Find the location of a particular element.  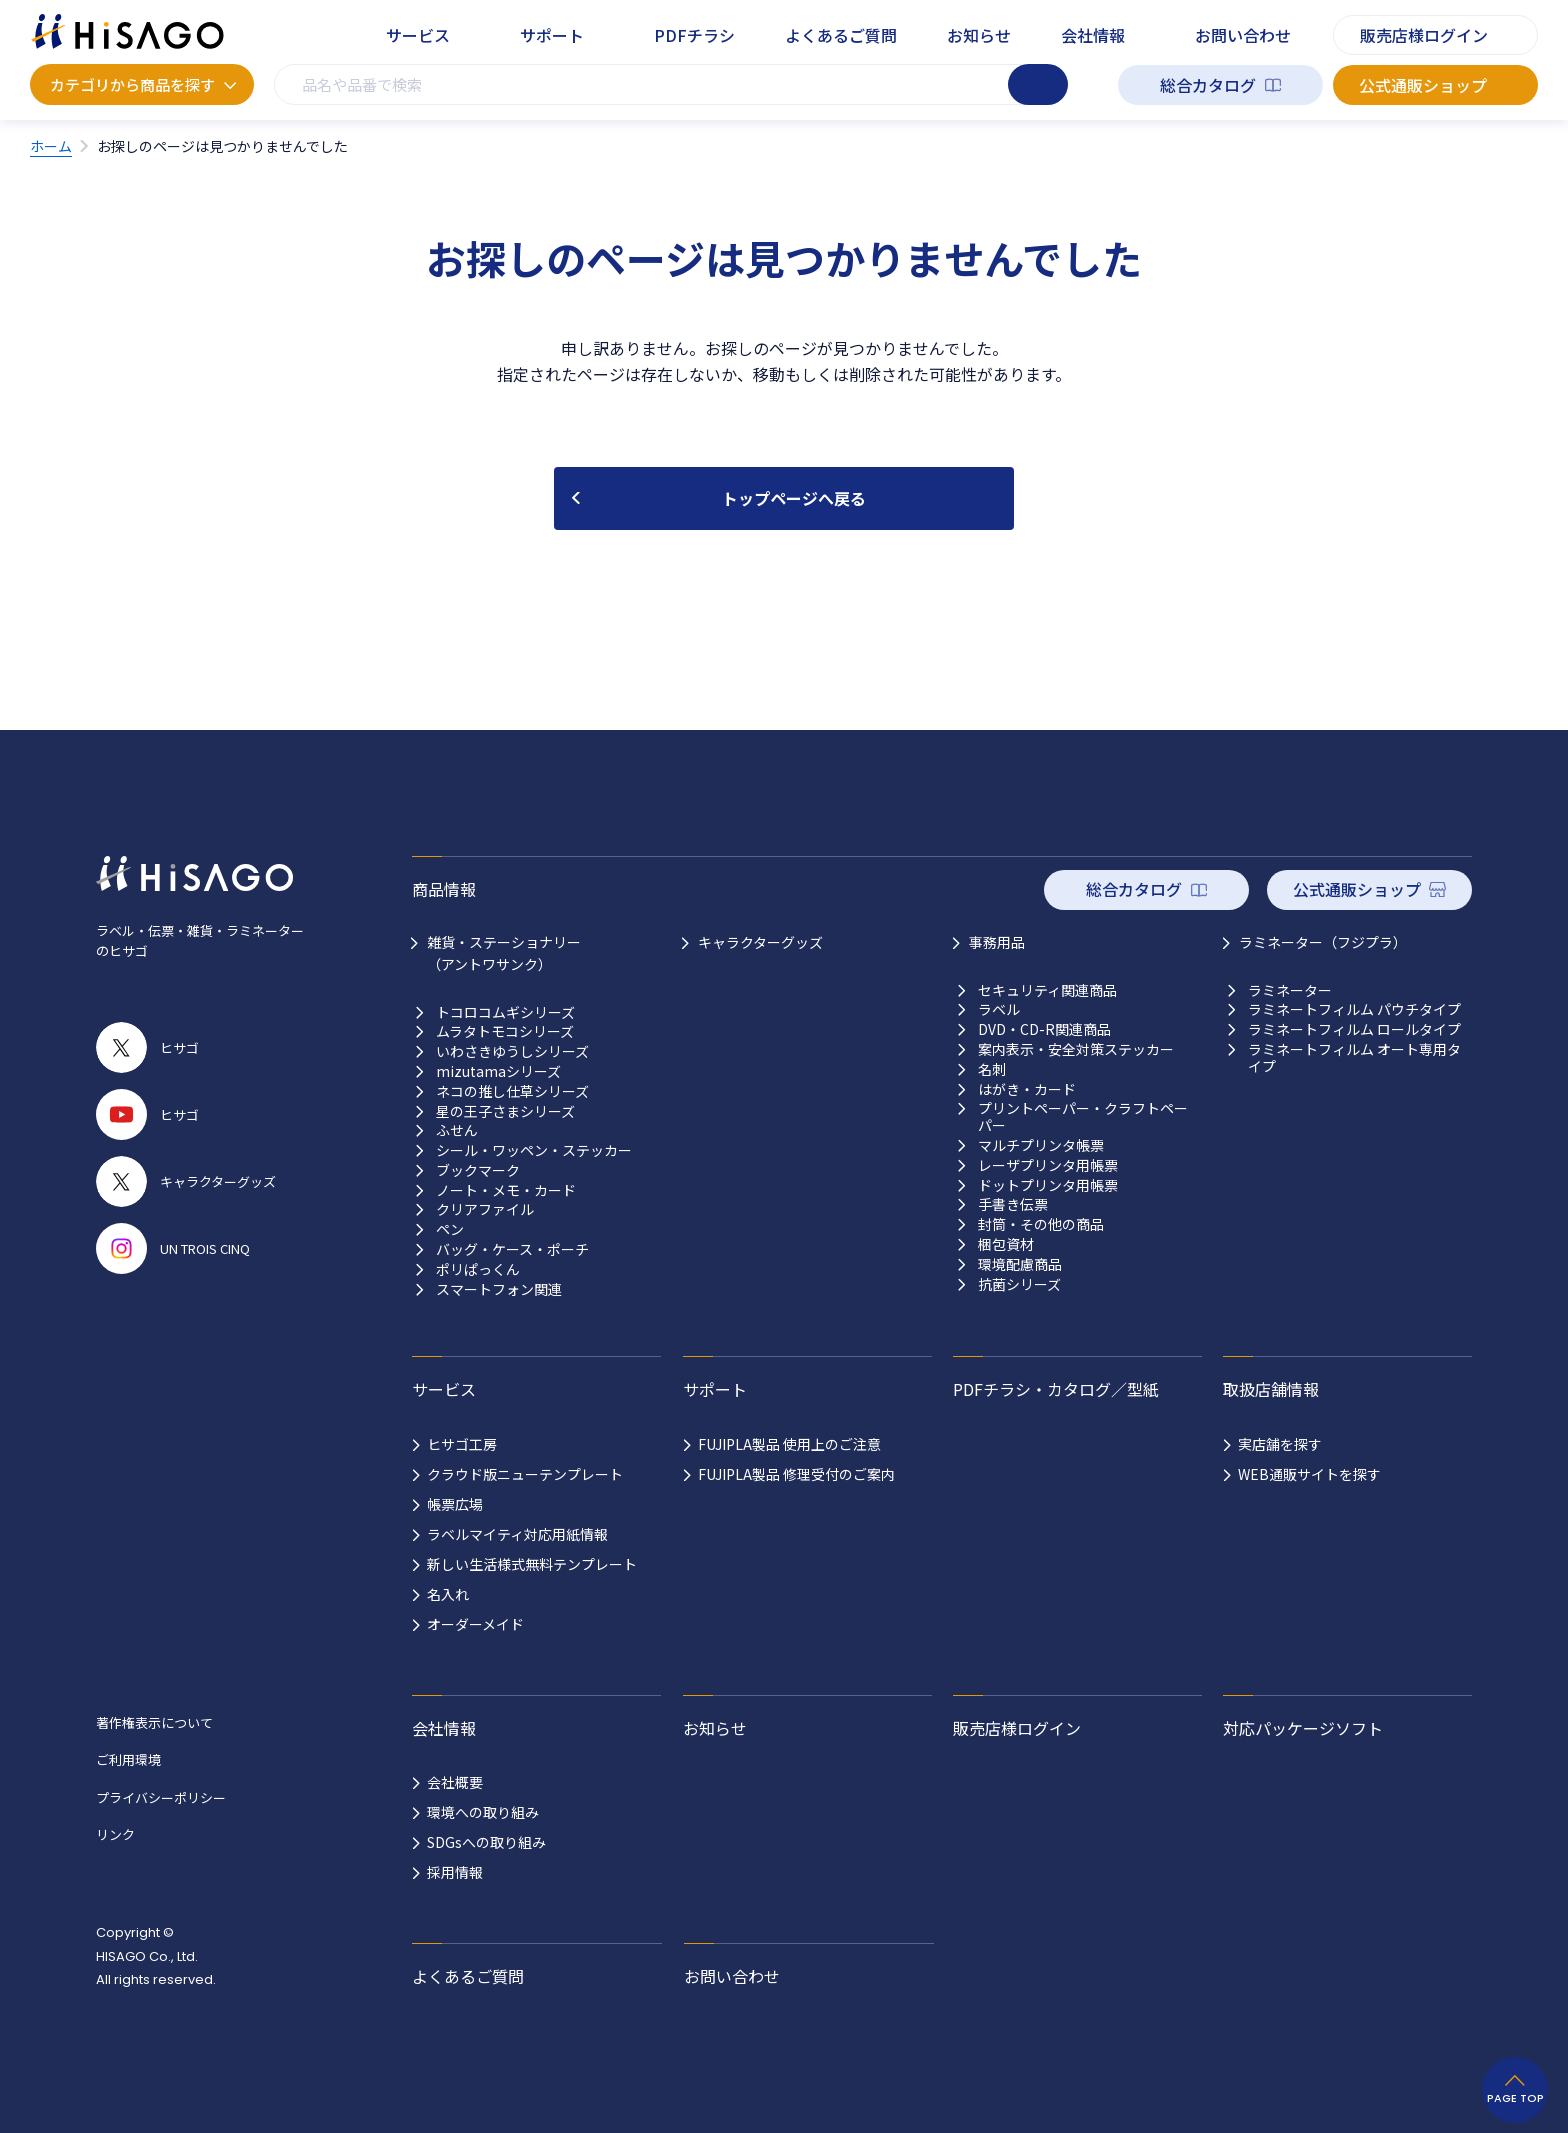

リンク is located at coordinates (115, 1834).